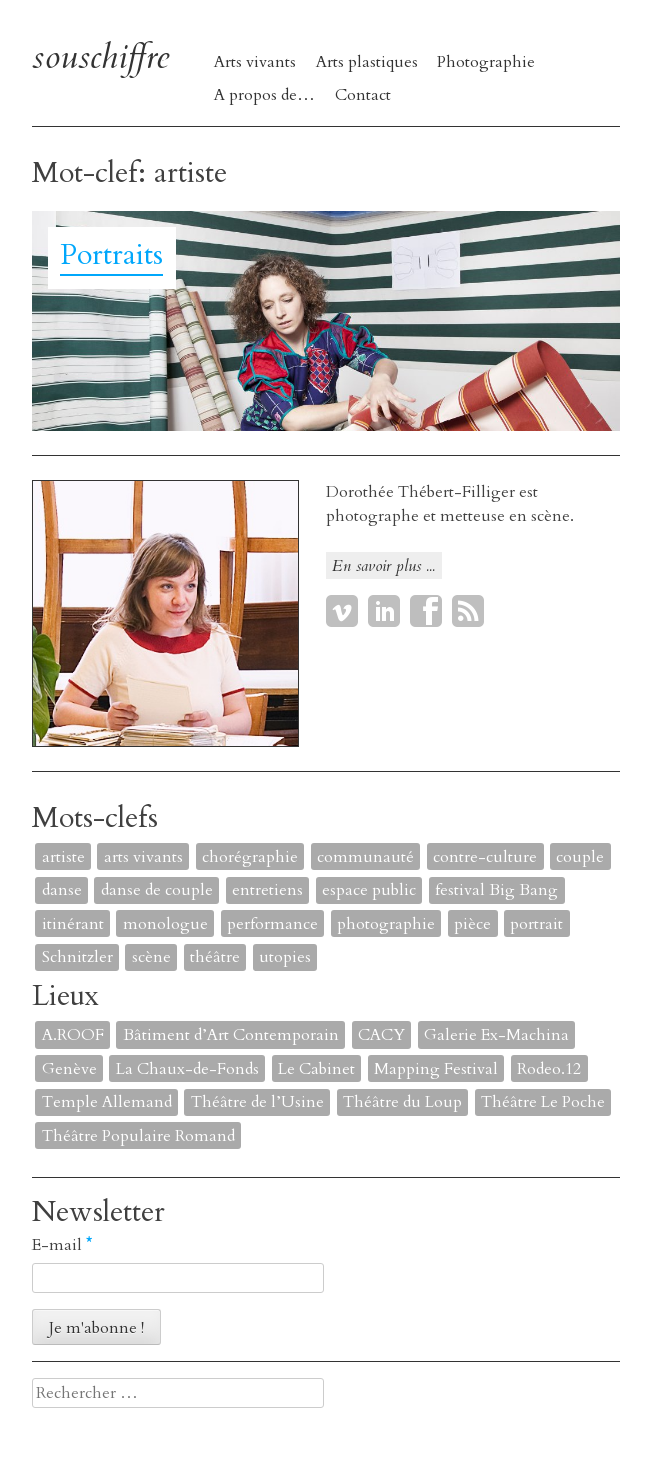  I want to click on entretiens [entretiens (1 élément)], so click(267, 890).